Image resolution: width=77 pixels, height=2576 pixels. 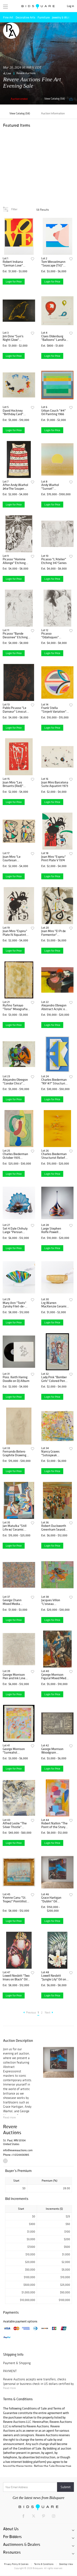 What do you see at coordinates (52, 1750) in the screenshot?
I see `George Morrison Woodgrain Woodcut 1976-78` at bounding box center [52, 1750].